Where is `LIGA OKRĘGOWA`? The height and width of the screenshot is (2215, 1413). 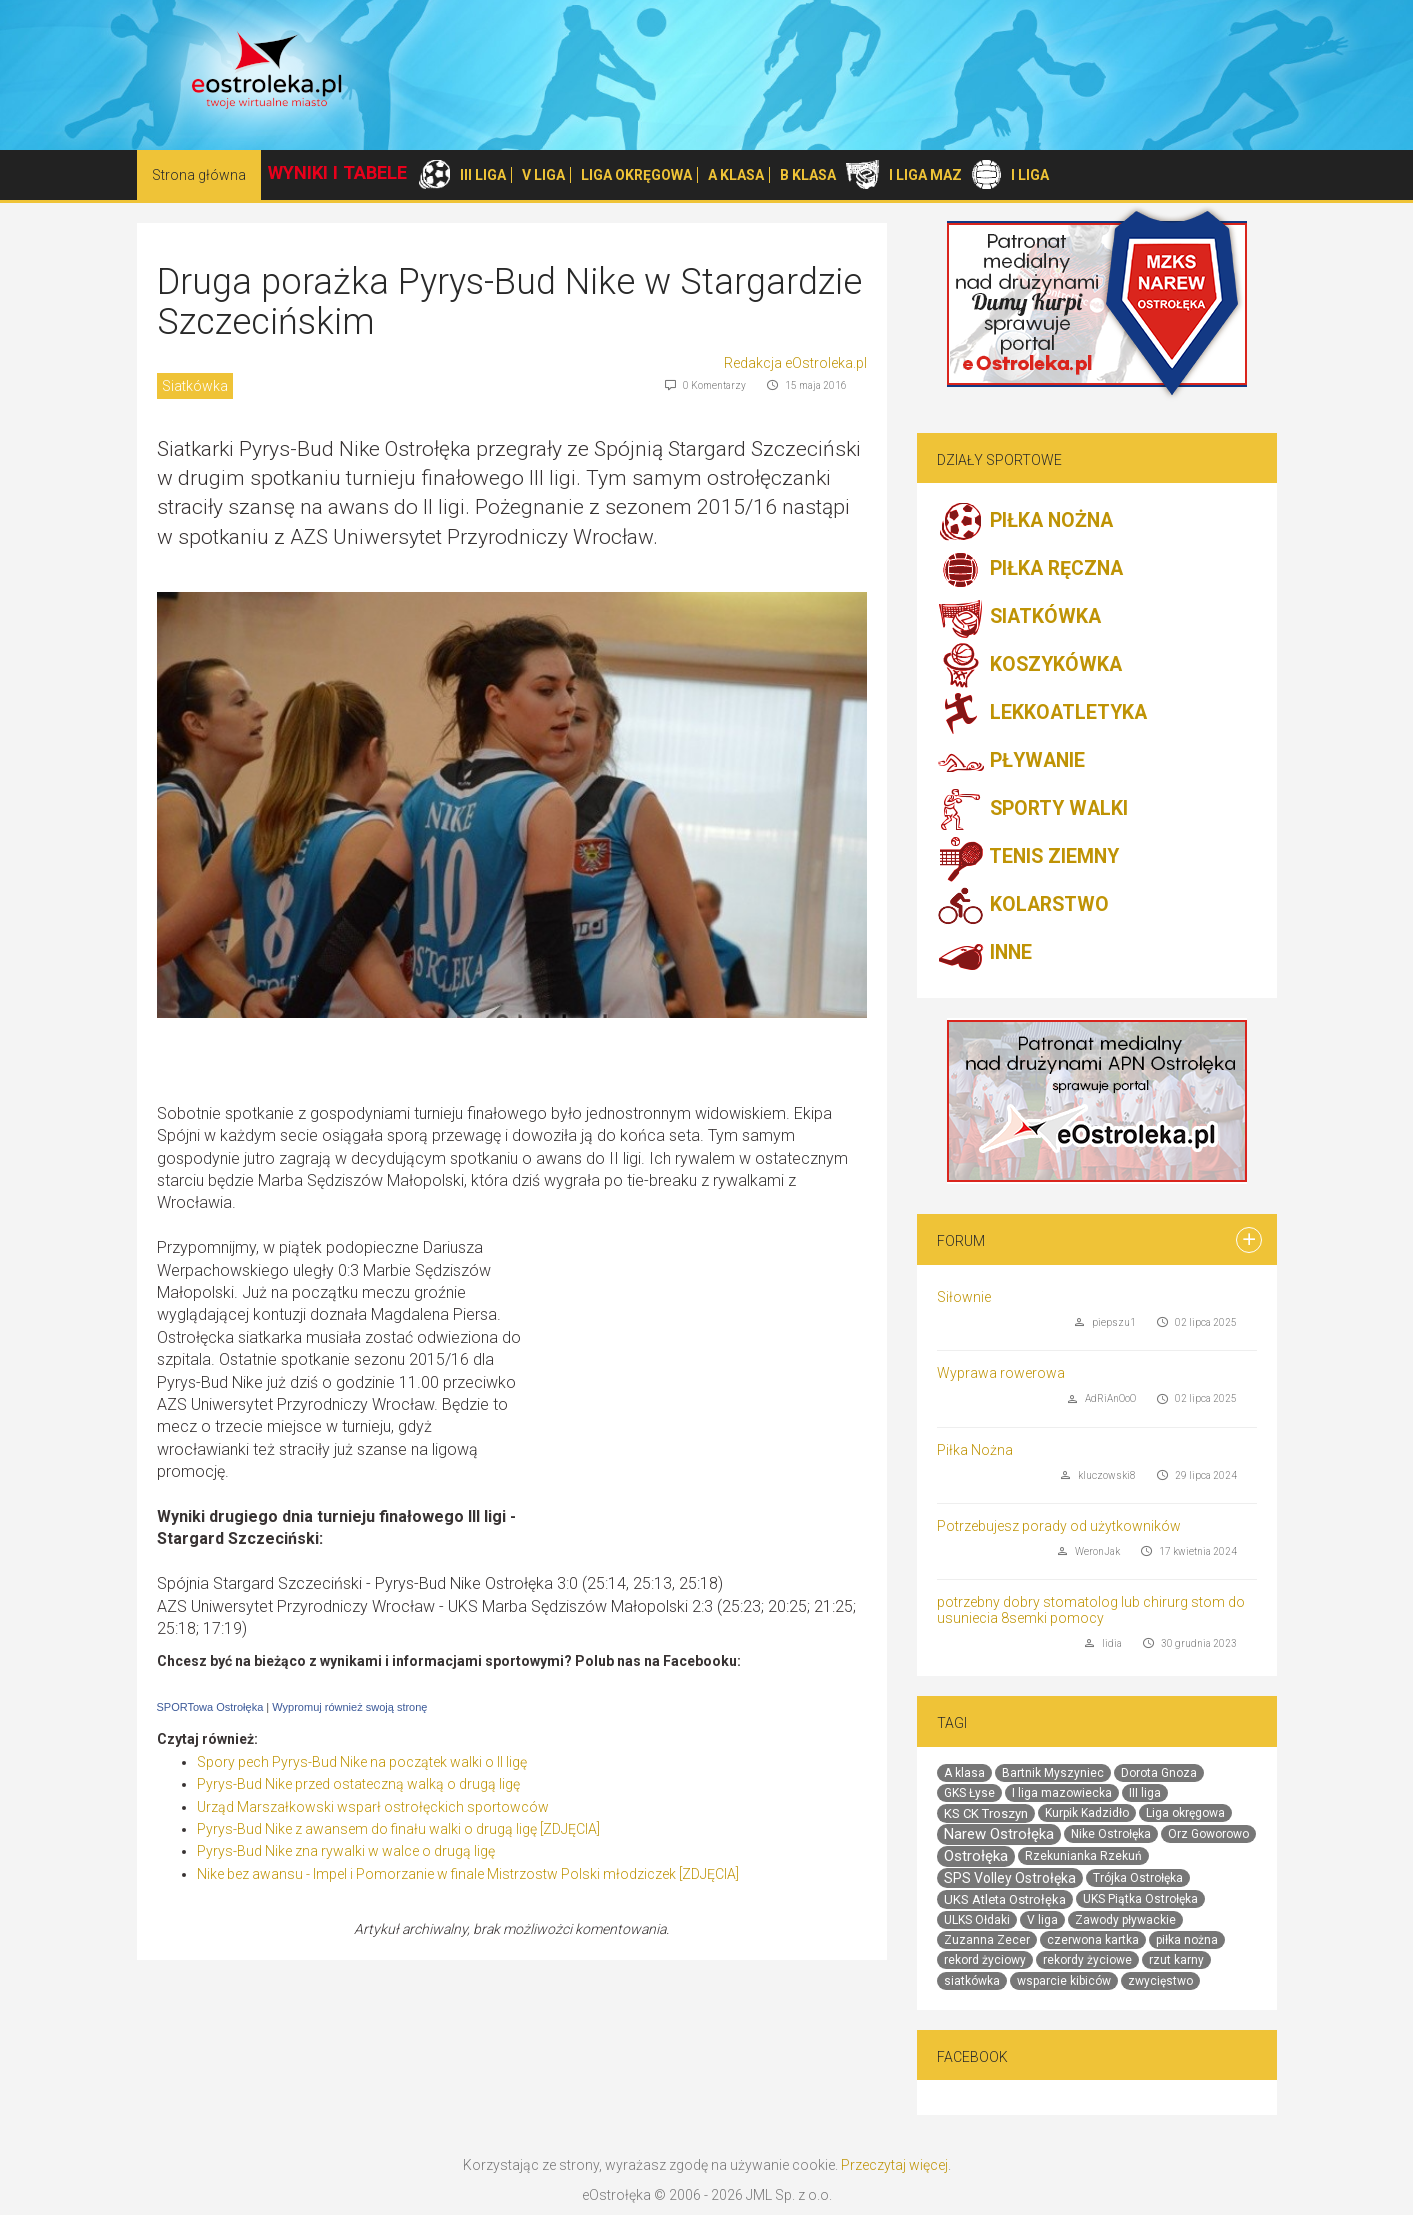 LIGA OKRĘGOWA is located at coordinates (636, 175).